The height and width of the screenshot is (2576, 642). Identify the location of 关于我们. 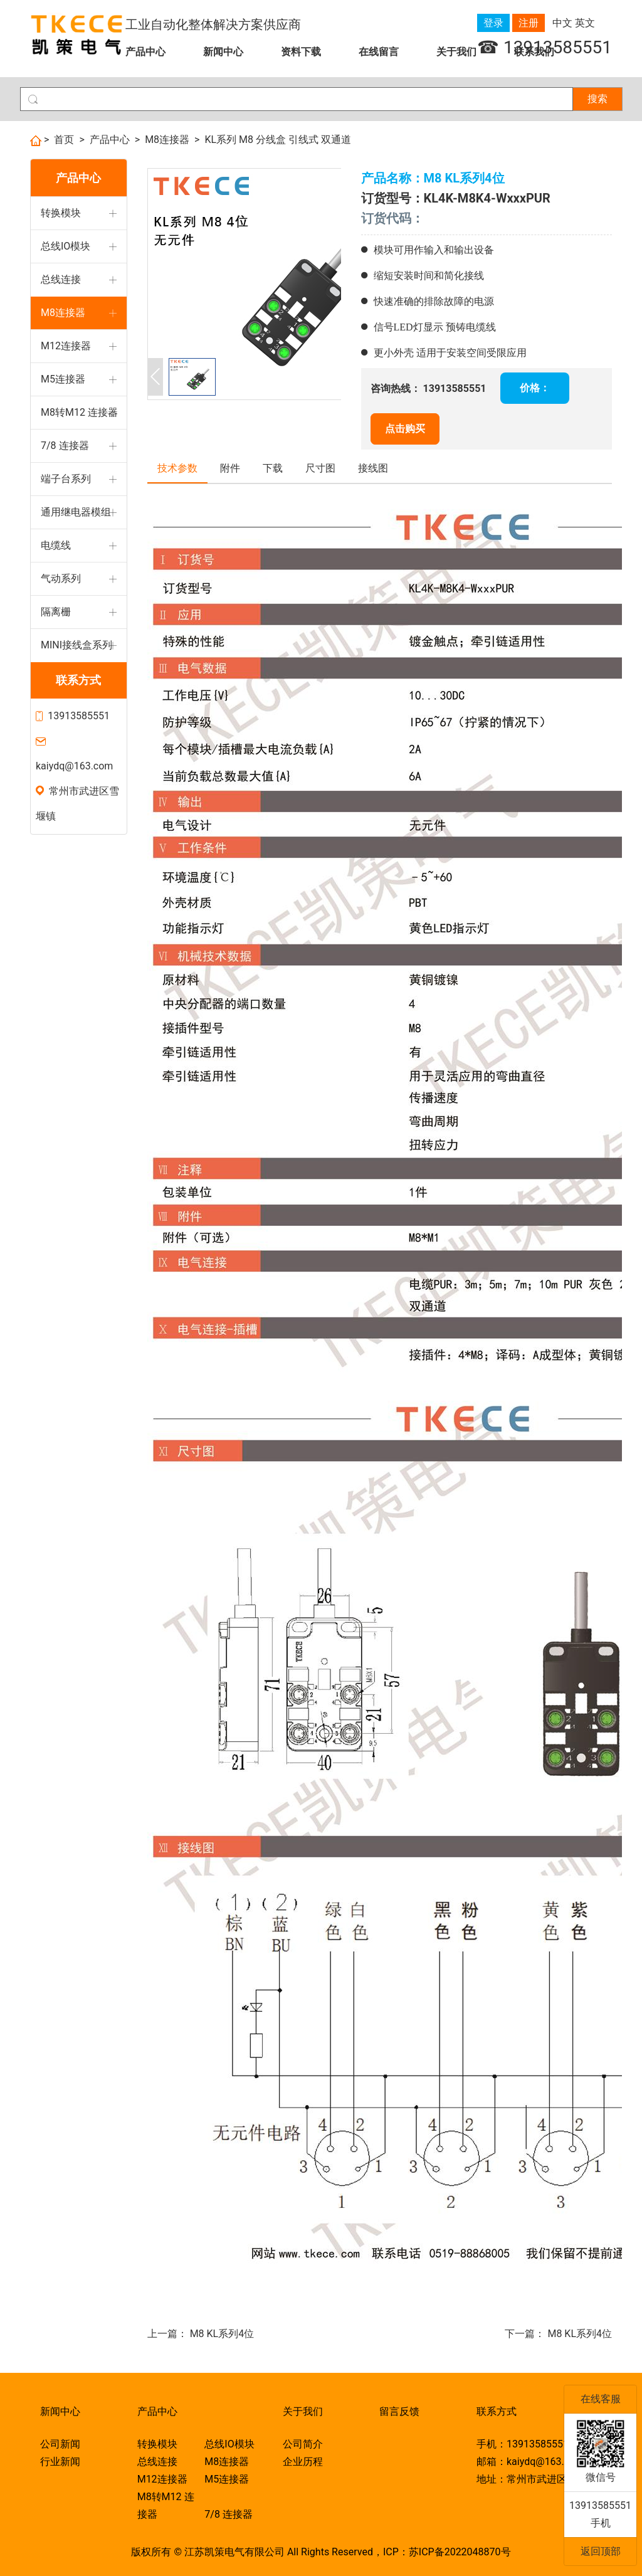
(456, 52).